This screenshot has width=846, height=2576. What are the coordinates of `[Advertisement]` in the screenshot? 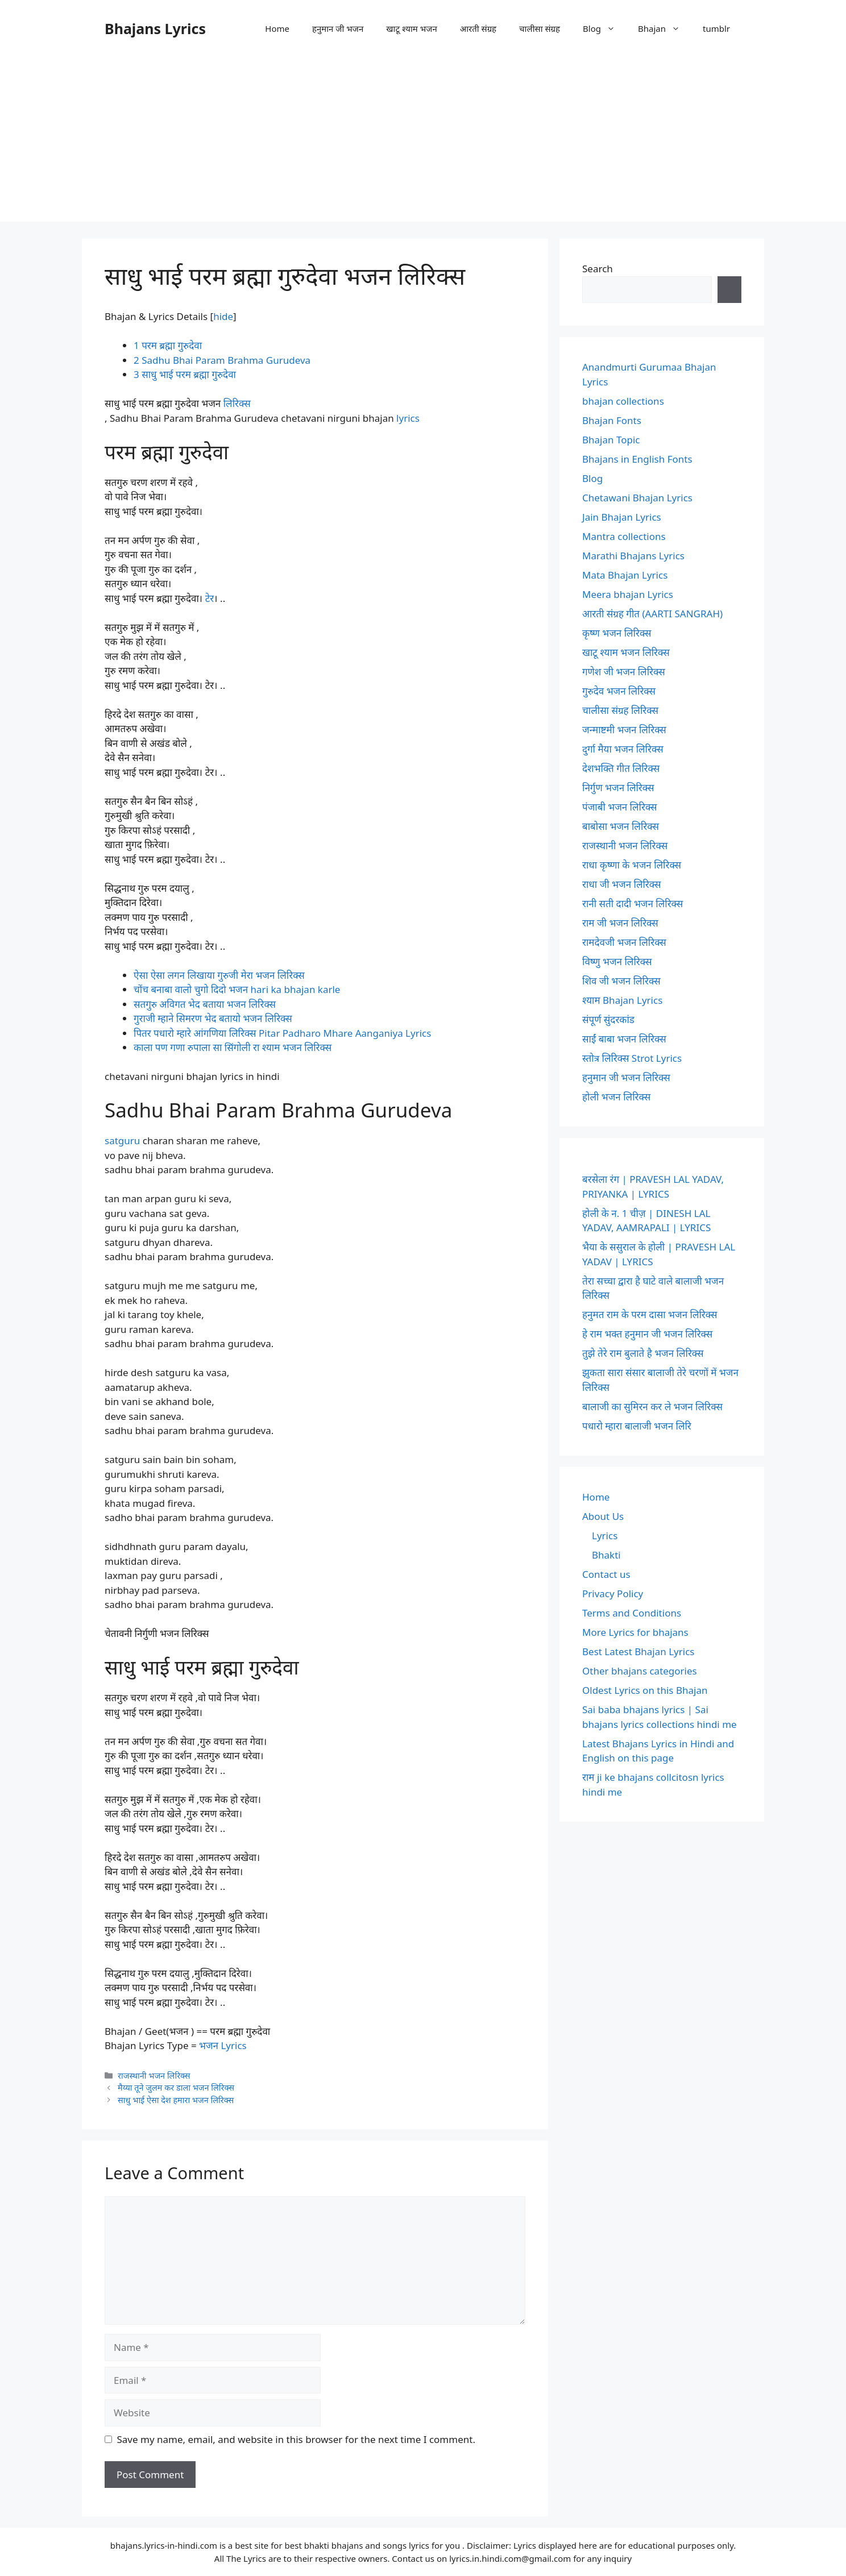 It's located at (423, 142).